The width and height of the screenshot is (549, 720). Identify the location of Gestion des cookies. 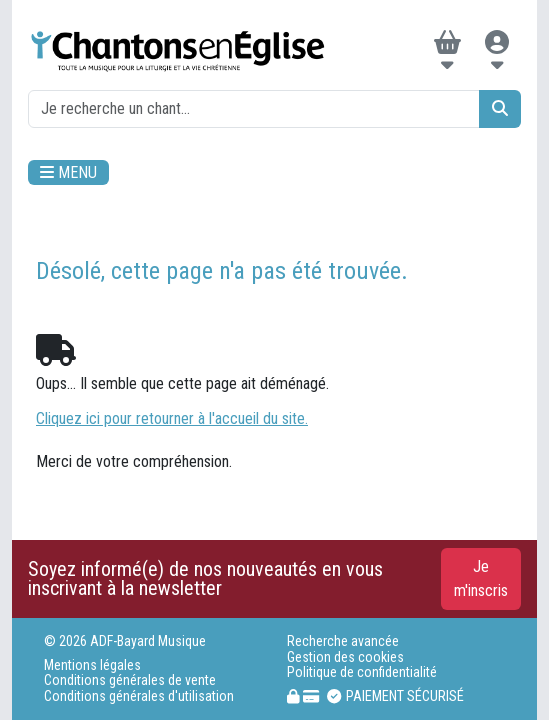
(345, 657).